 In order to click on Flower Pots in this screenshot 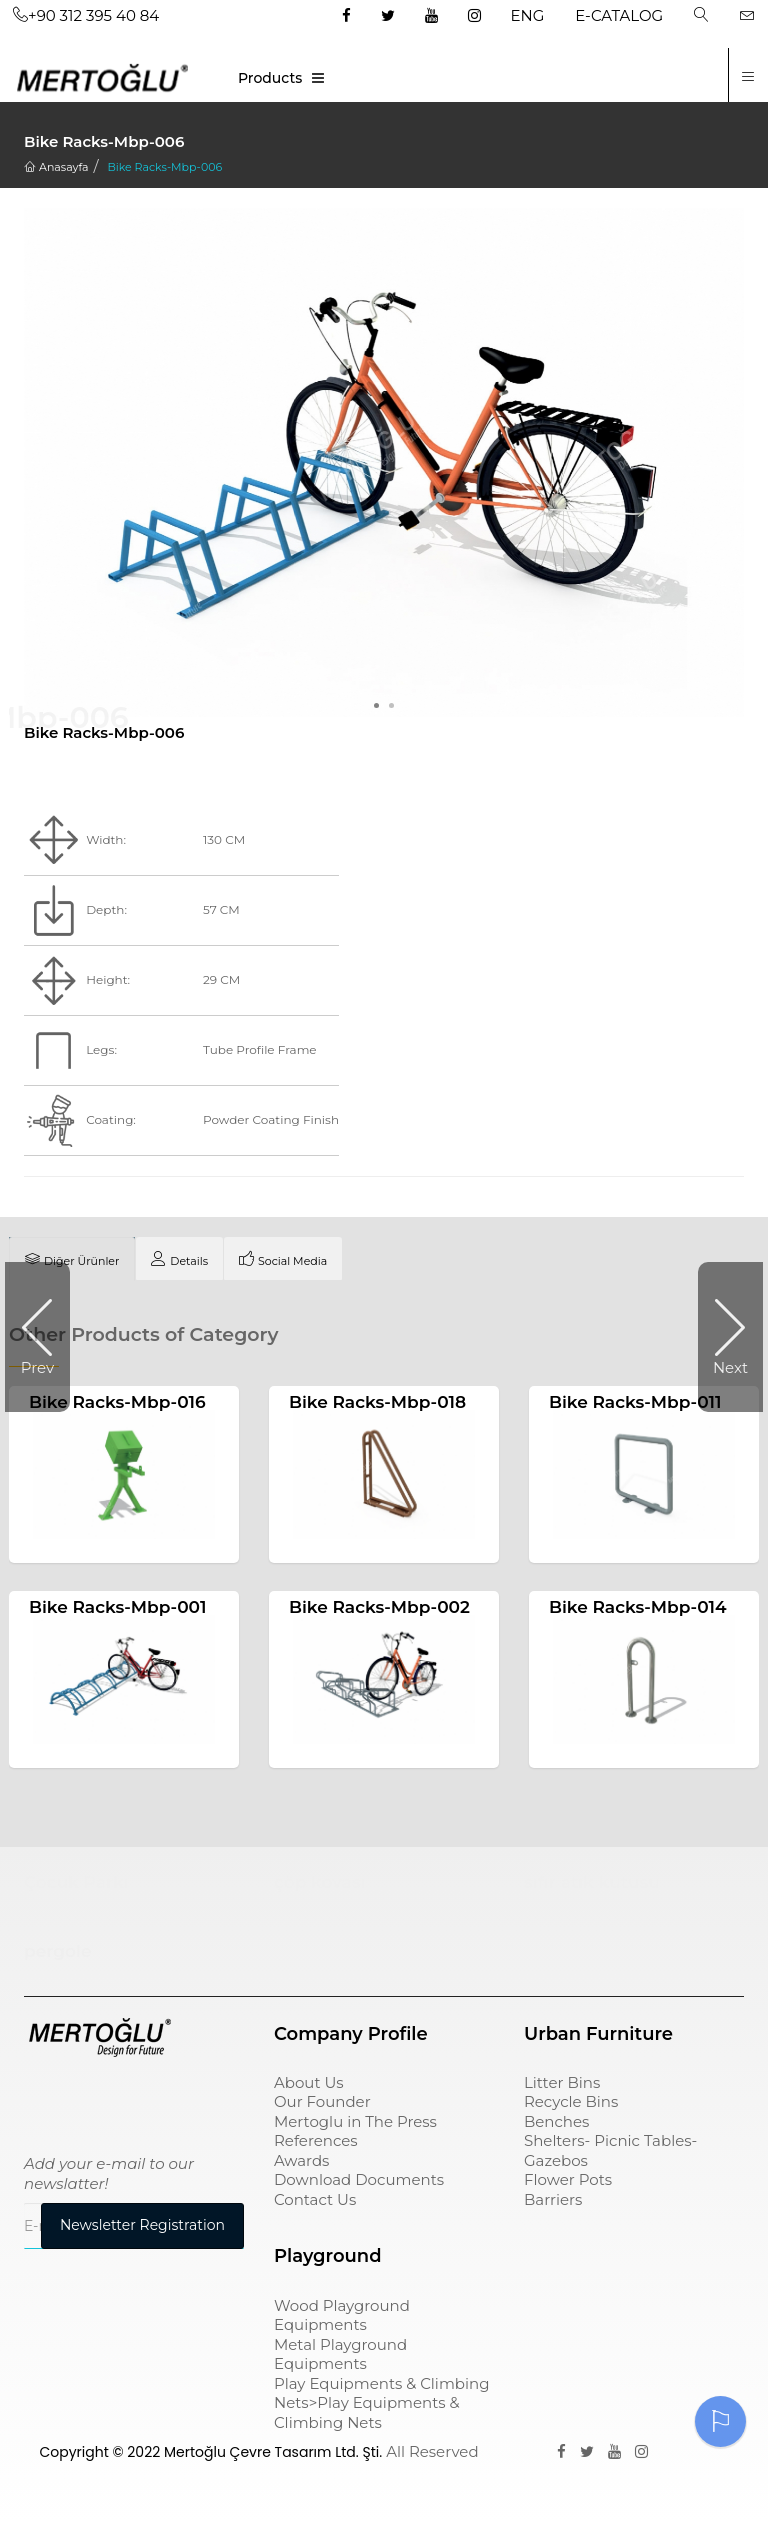, I will do `click(568, 2182)`.